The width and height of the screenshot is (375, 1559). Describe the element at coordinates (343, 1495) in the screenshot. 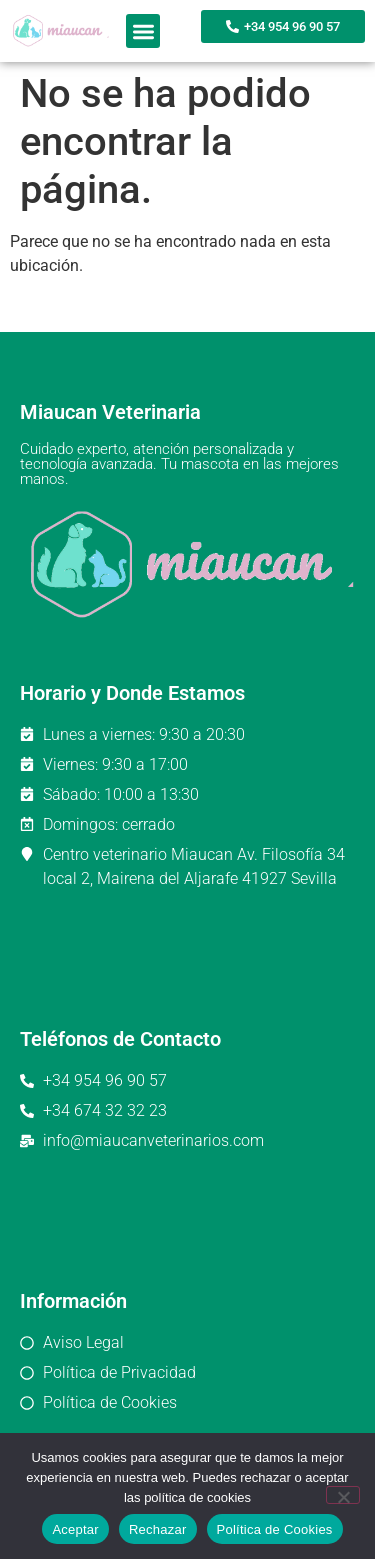

I see `[Rechazar]` at that location.